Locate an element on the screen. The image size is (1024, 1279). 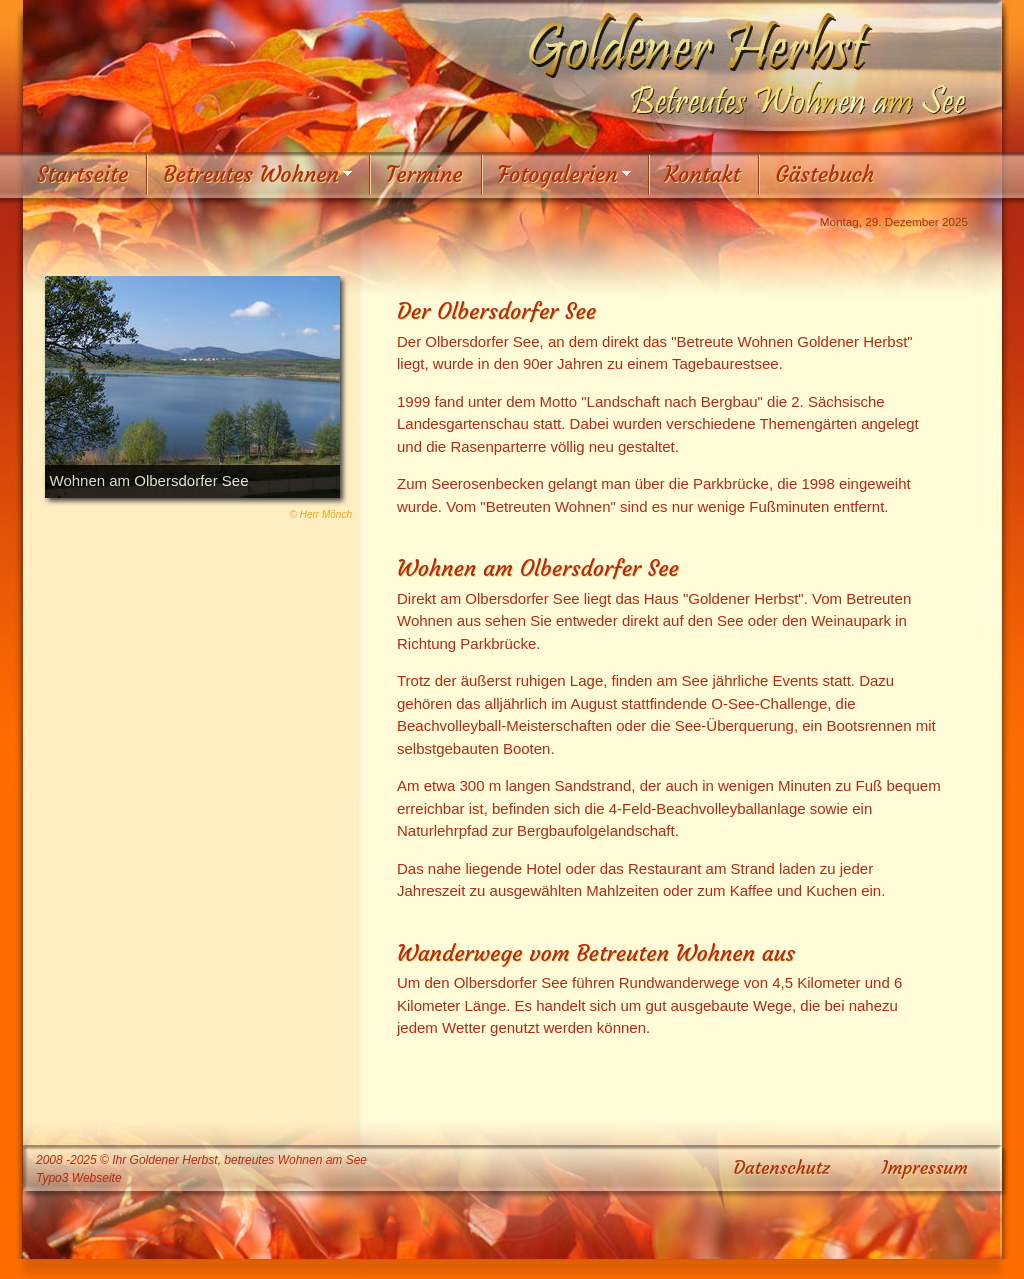
Termine is located at coordinates (424, 174).